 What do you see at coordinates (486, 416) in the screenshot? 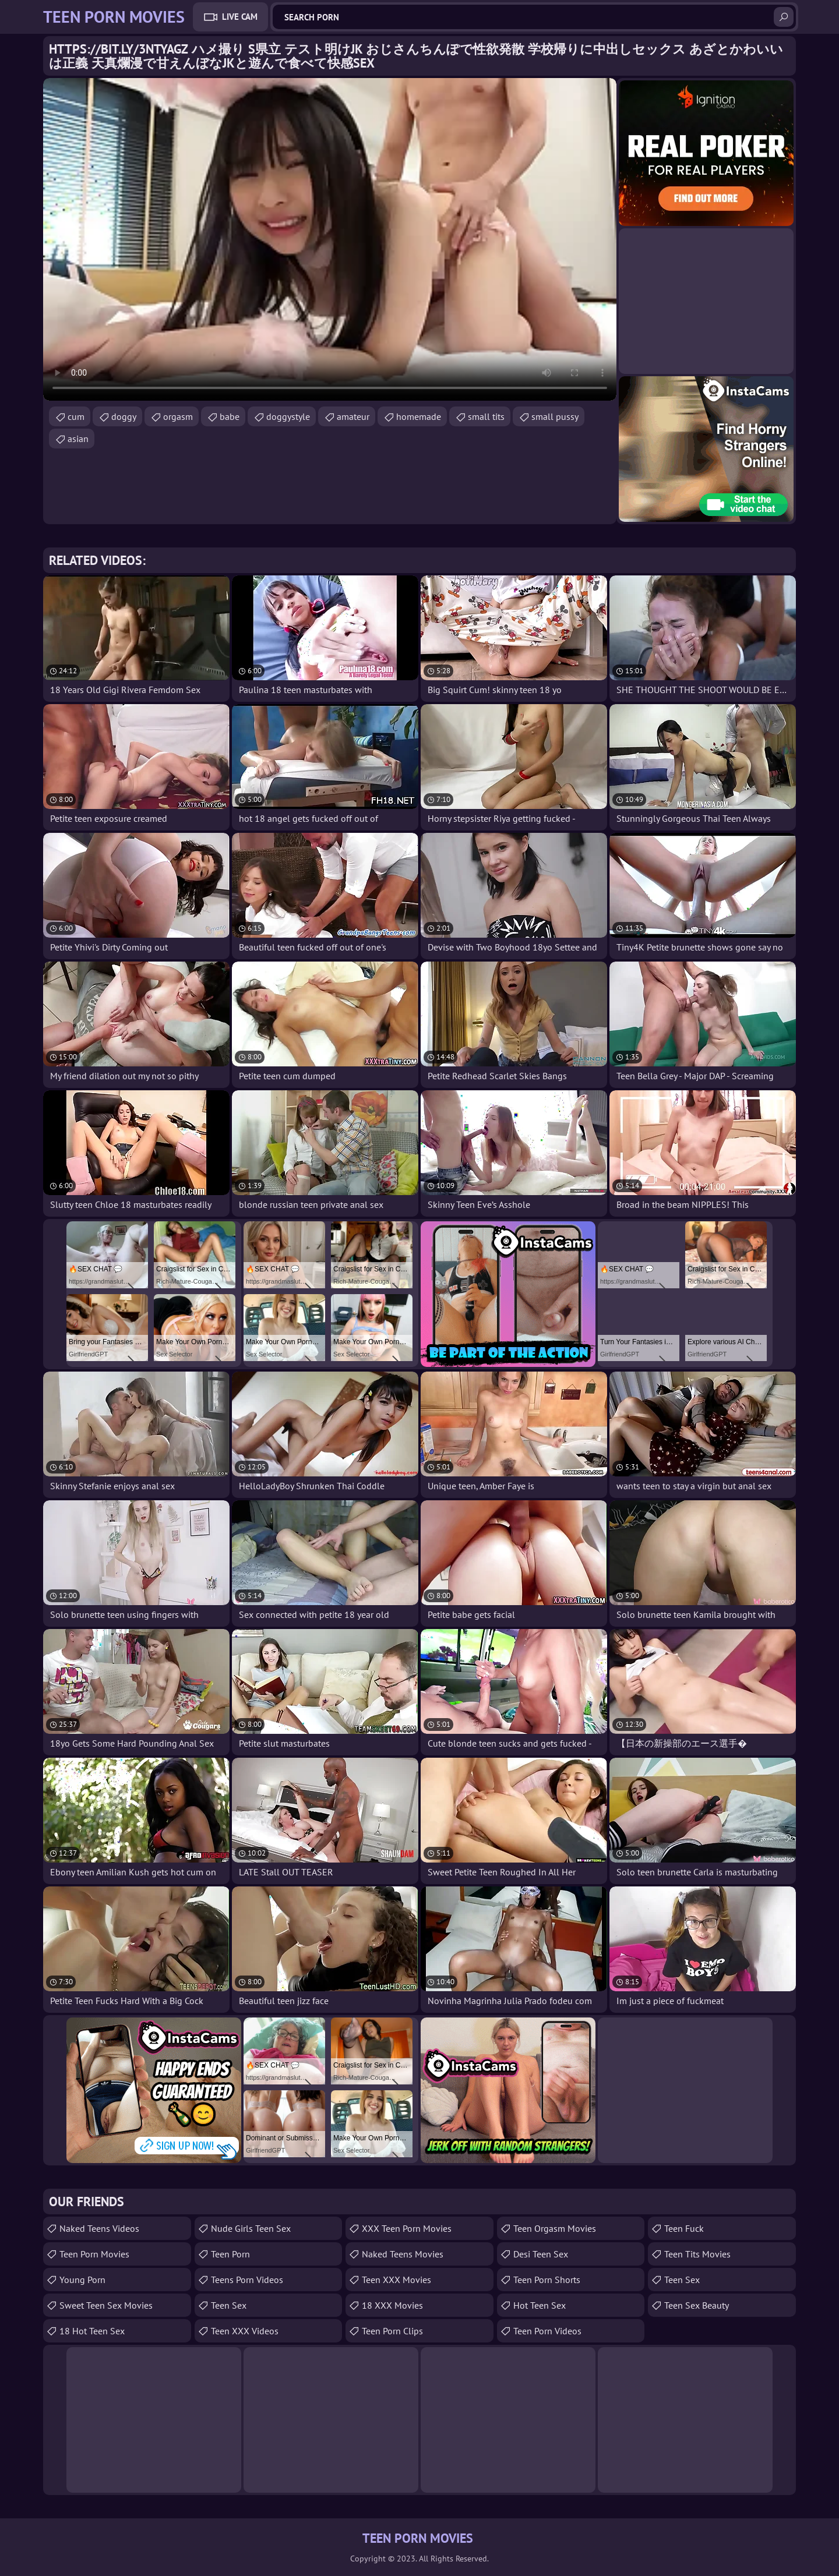
I see `small tits` at bounding box center [486, 416].